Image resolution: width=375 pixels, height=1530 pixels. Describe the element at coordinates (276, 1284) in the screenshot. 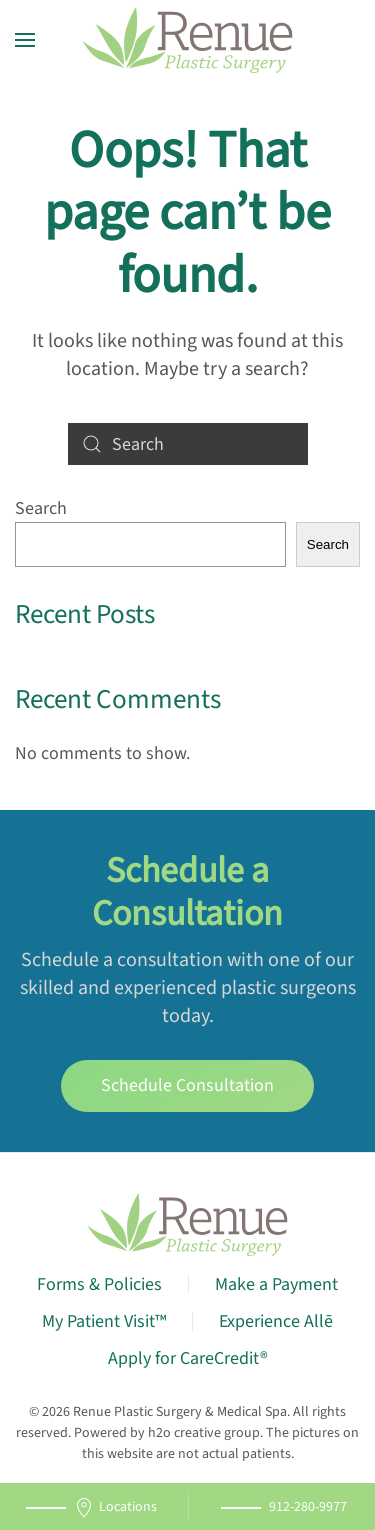

I see `Make a Payment` at that location.